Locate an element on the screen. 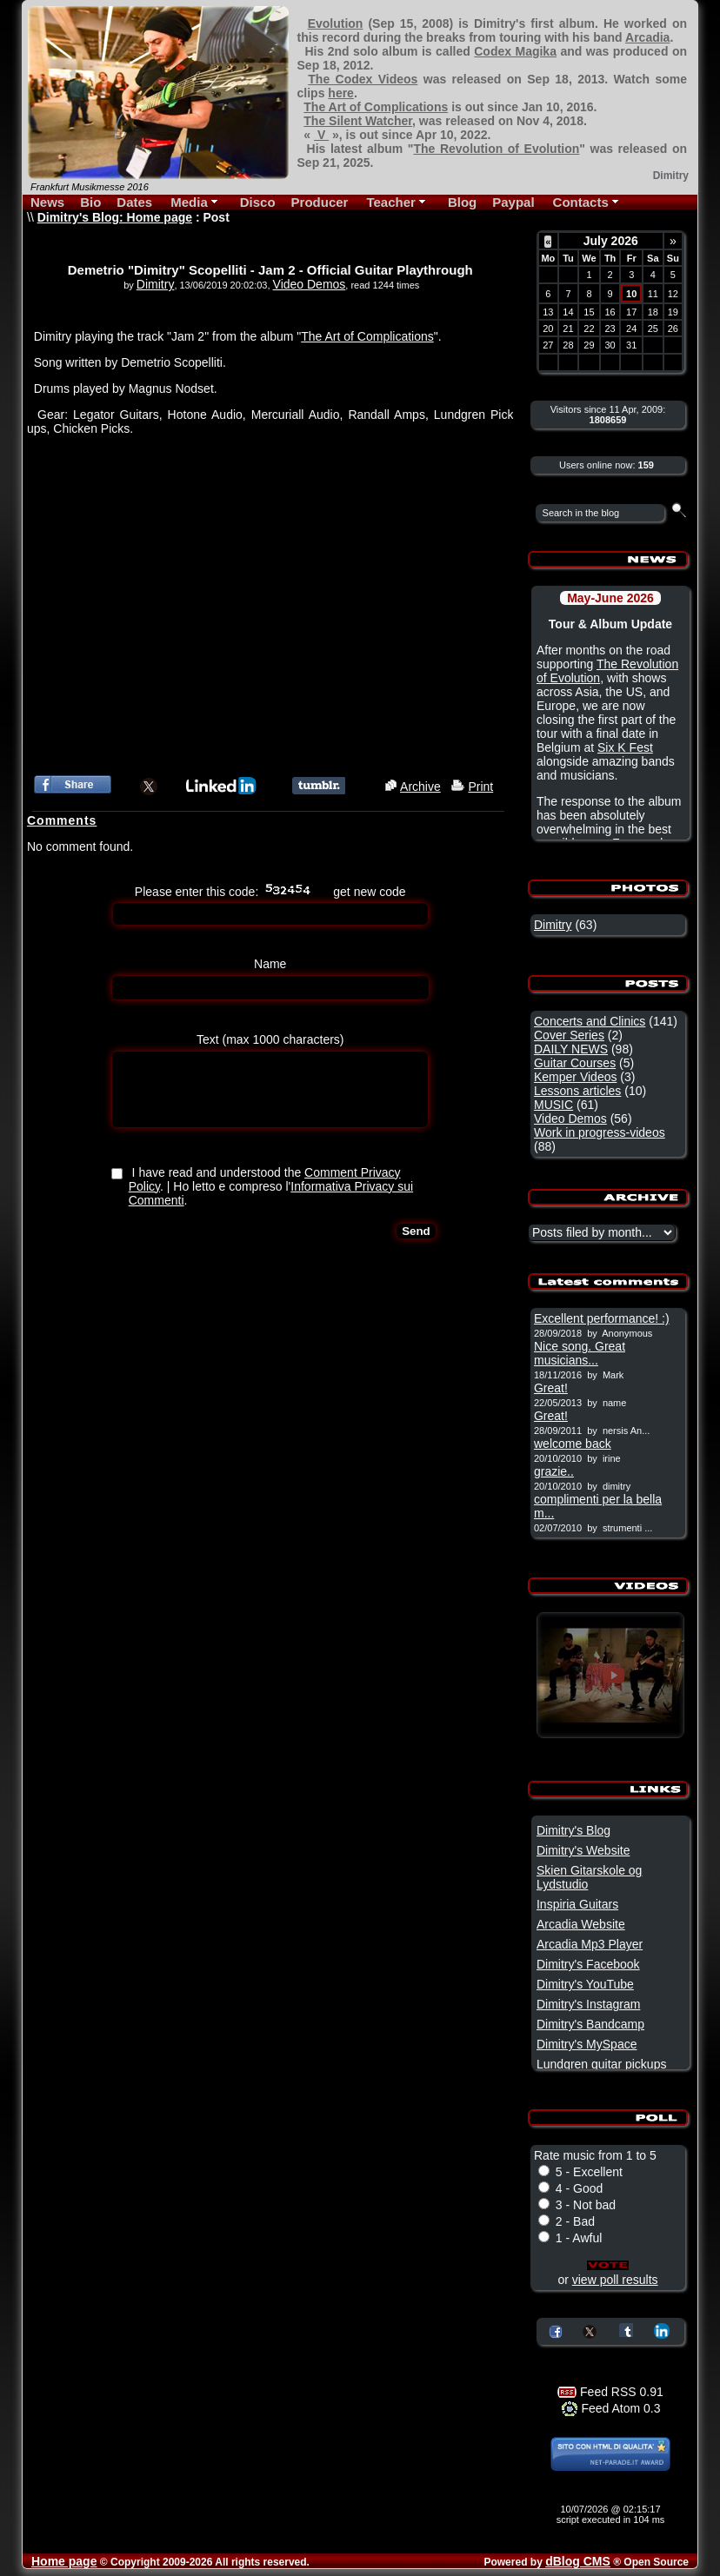  Dimitry's Blog is located at coordinates (573, 1830).